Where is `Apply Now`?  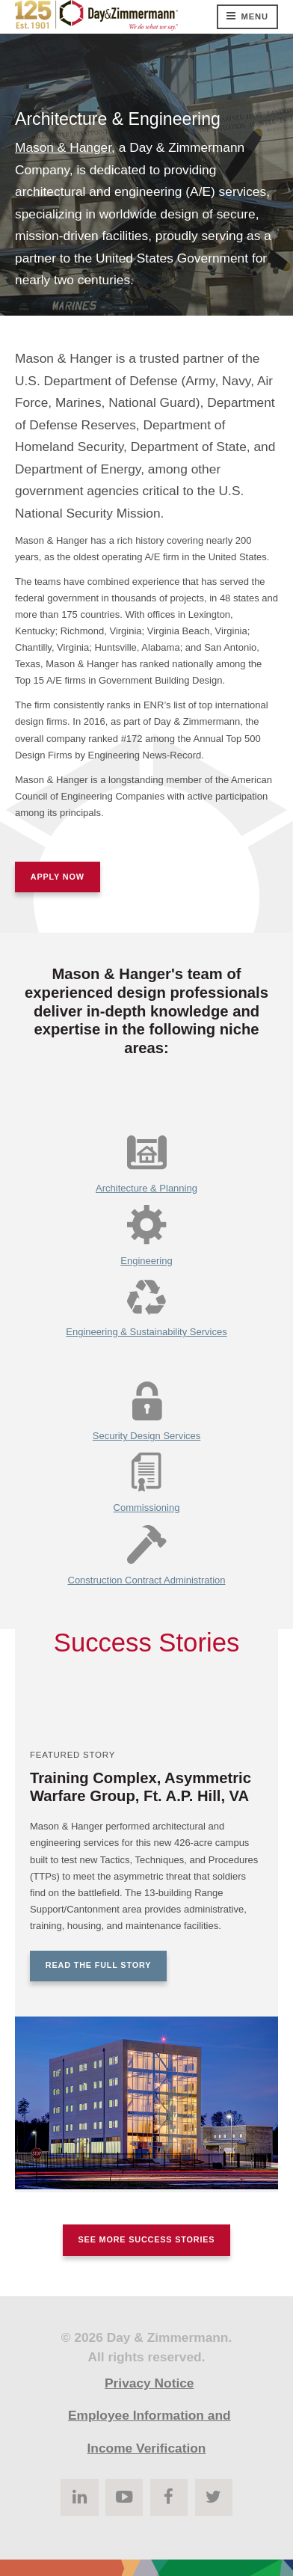
Apply Now is located at coordinates (57, 876).